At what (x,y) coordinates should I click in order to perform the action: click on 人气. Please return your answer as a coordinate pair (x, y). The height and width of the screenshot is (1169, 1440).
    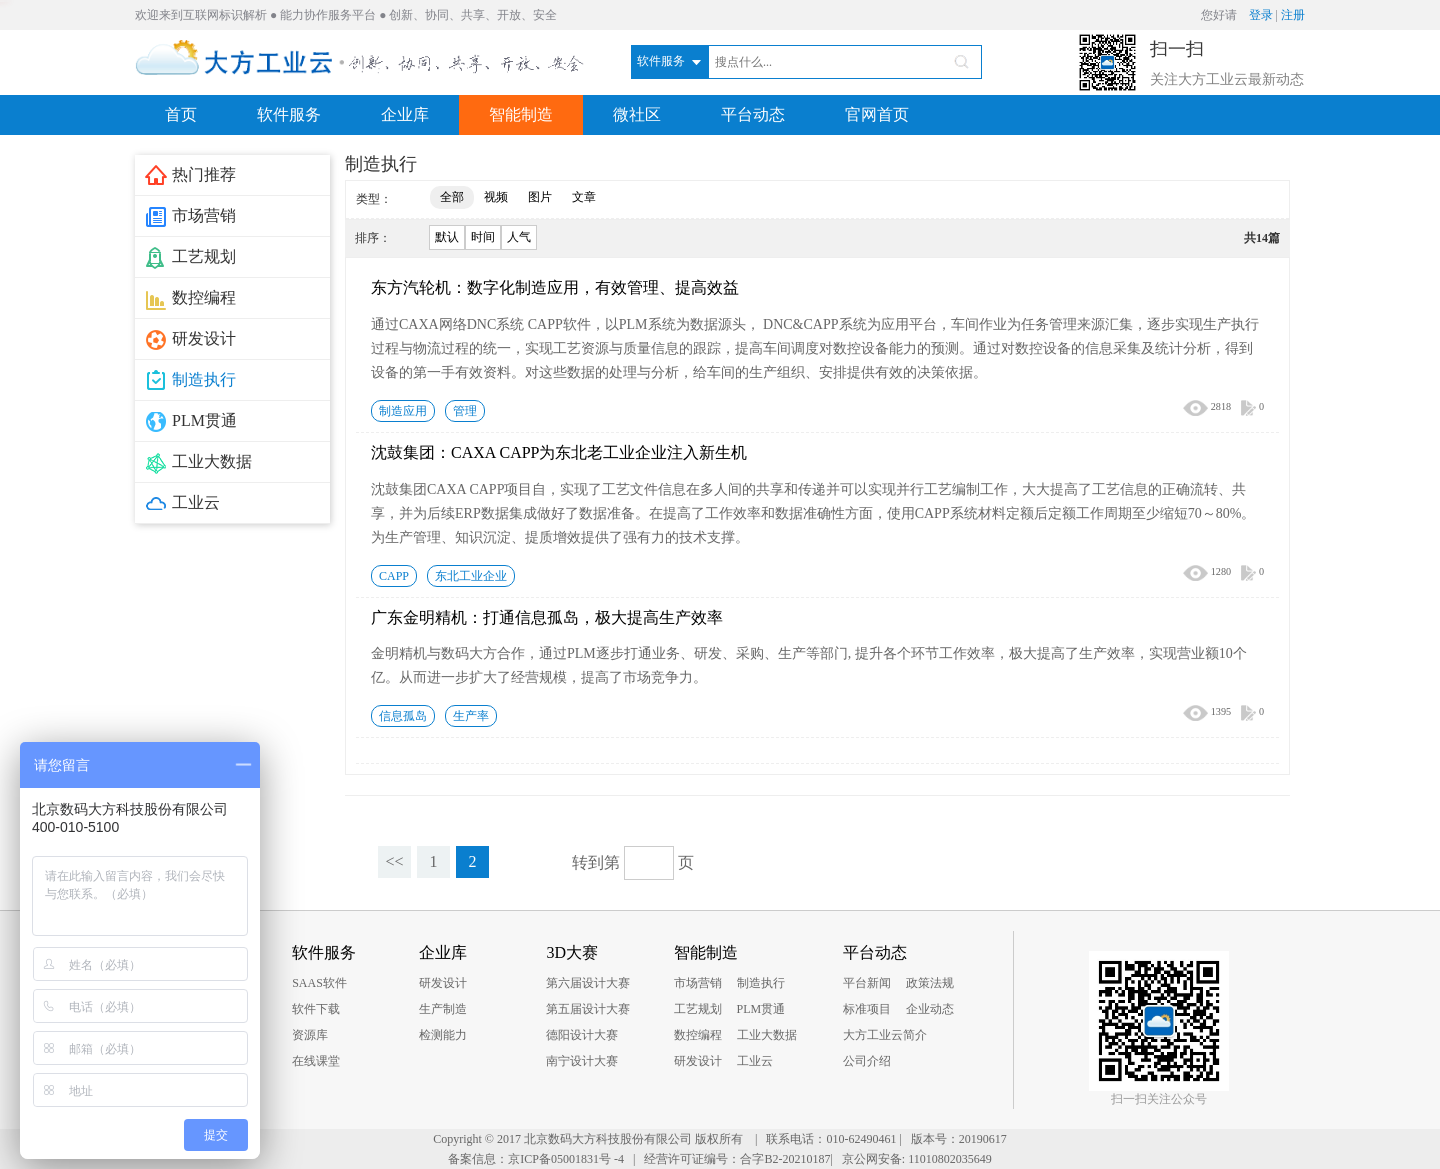
    Looking at the image, I should click on (519, 237).